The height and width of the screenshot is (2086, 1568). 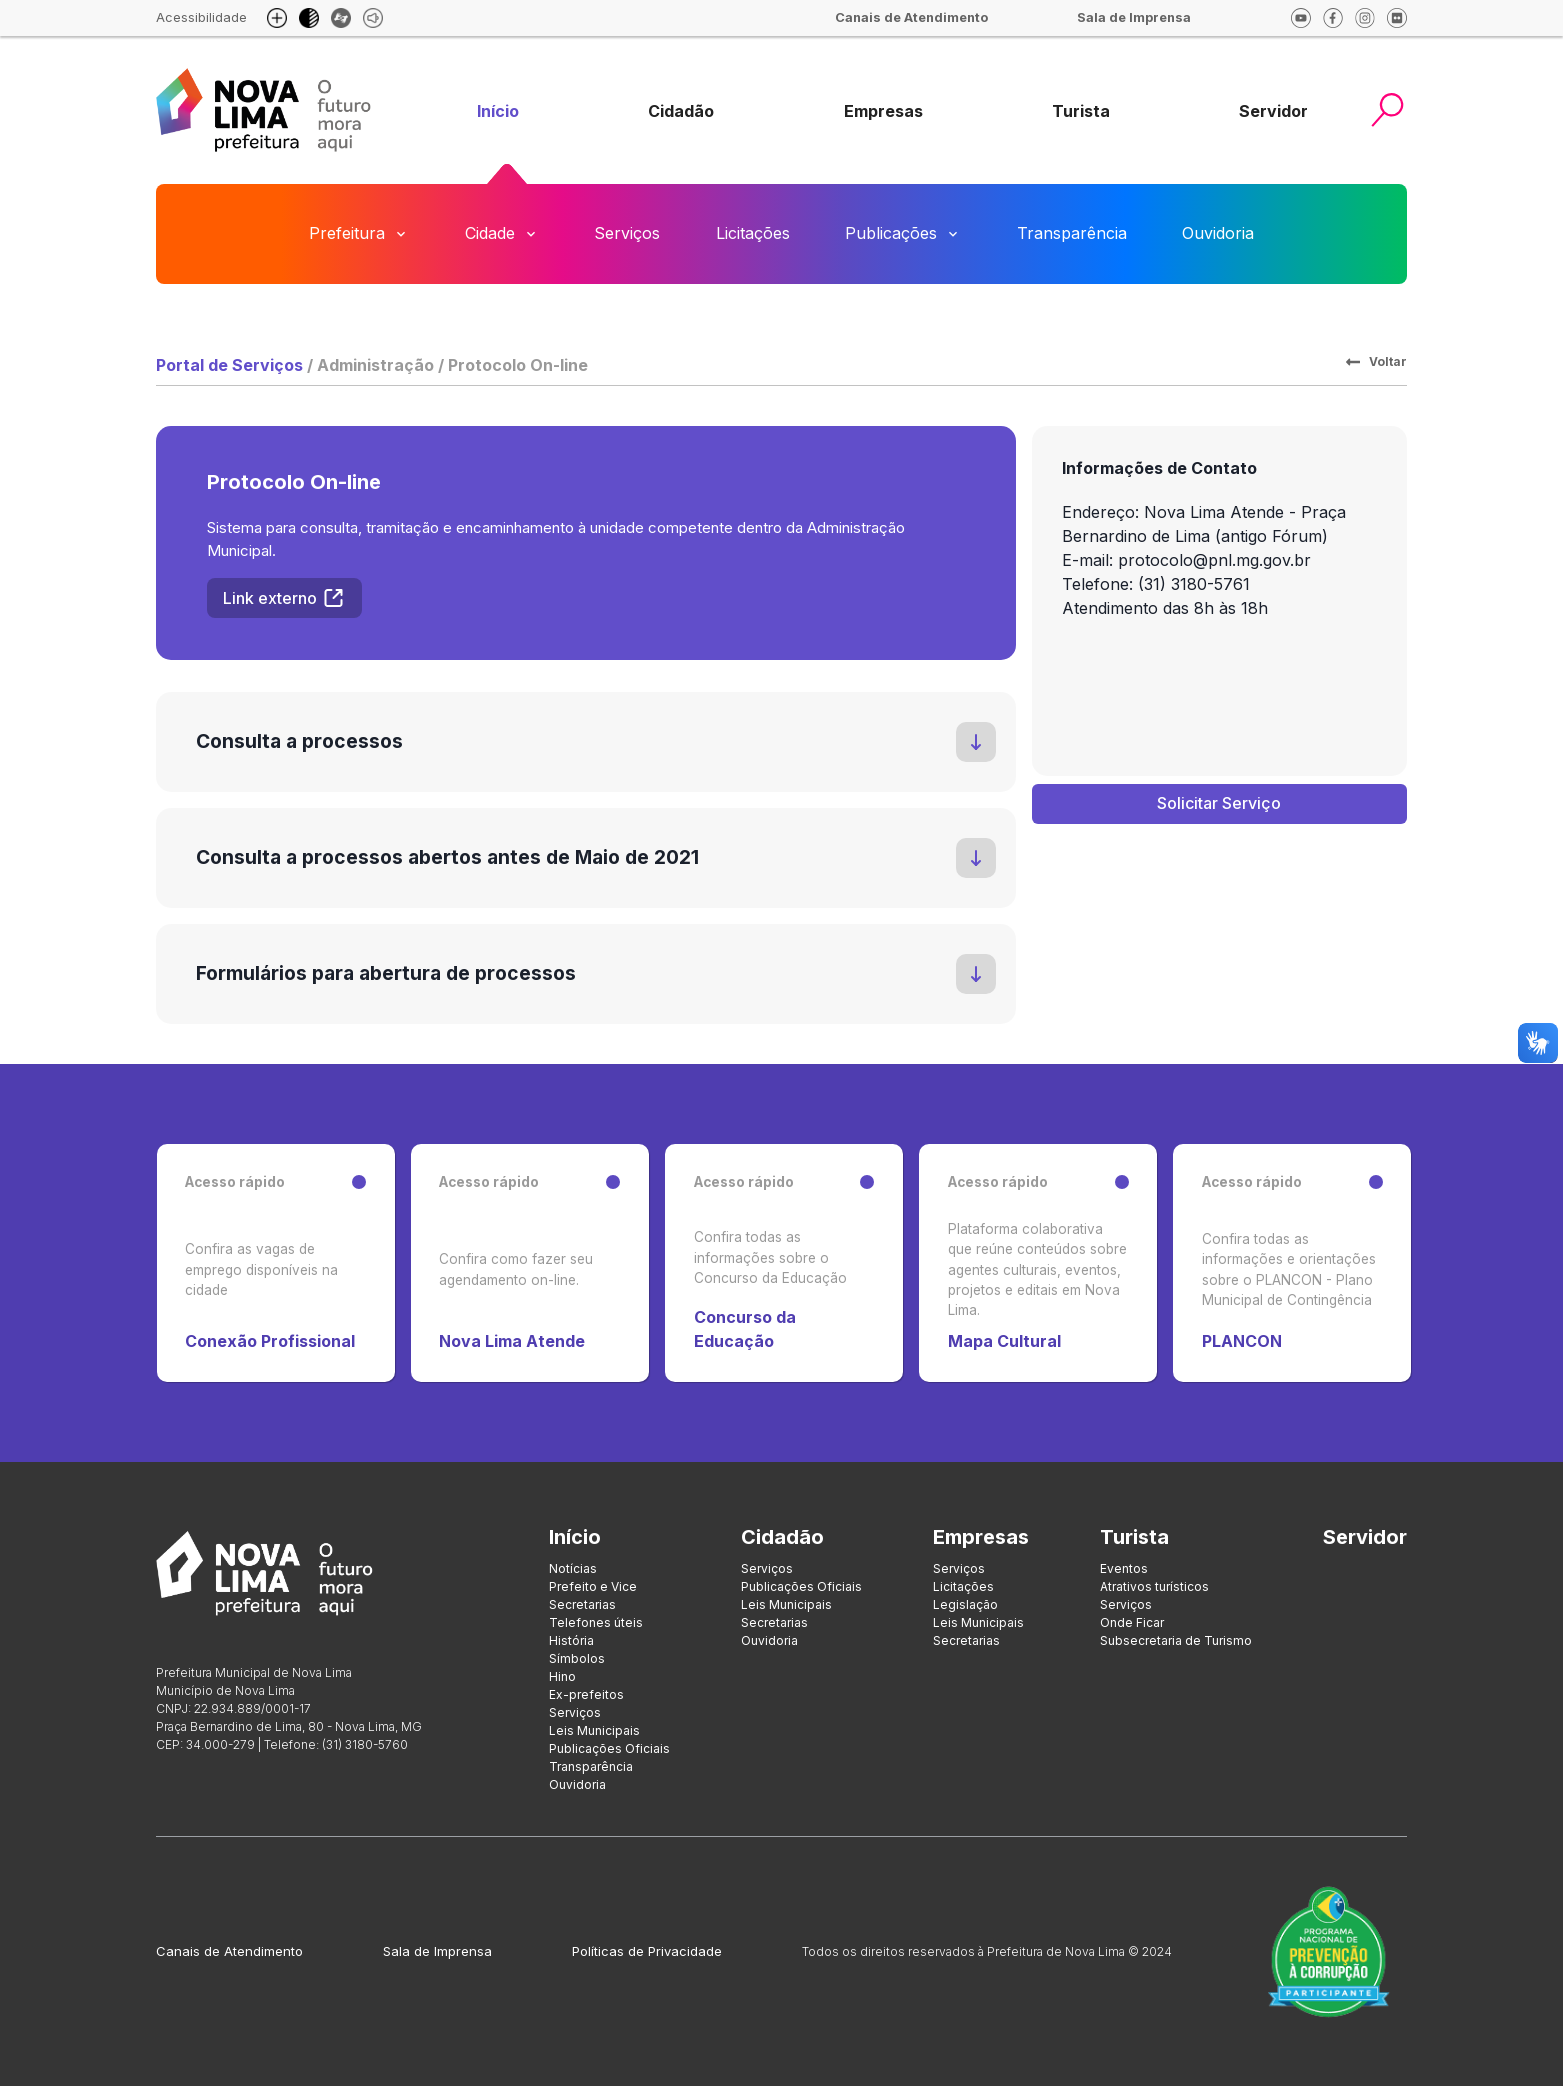 I want to click on Onde Ficar, so click(x=1132, y=1622).